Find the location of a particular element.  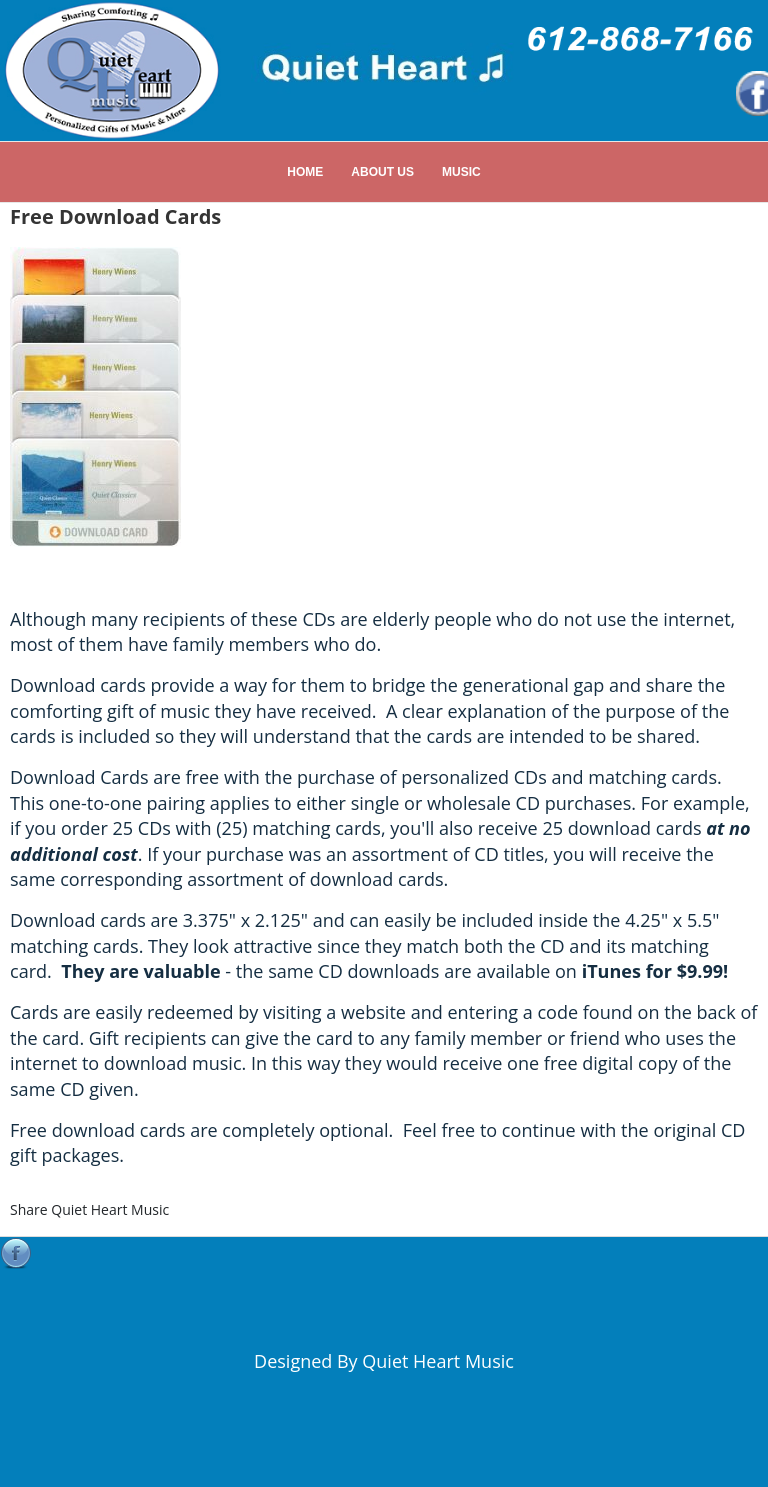

Home is located at coordinates (305, 172).